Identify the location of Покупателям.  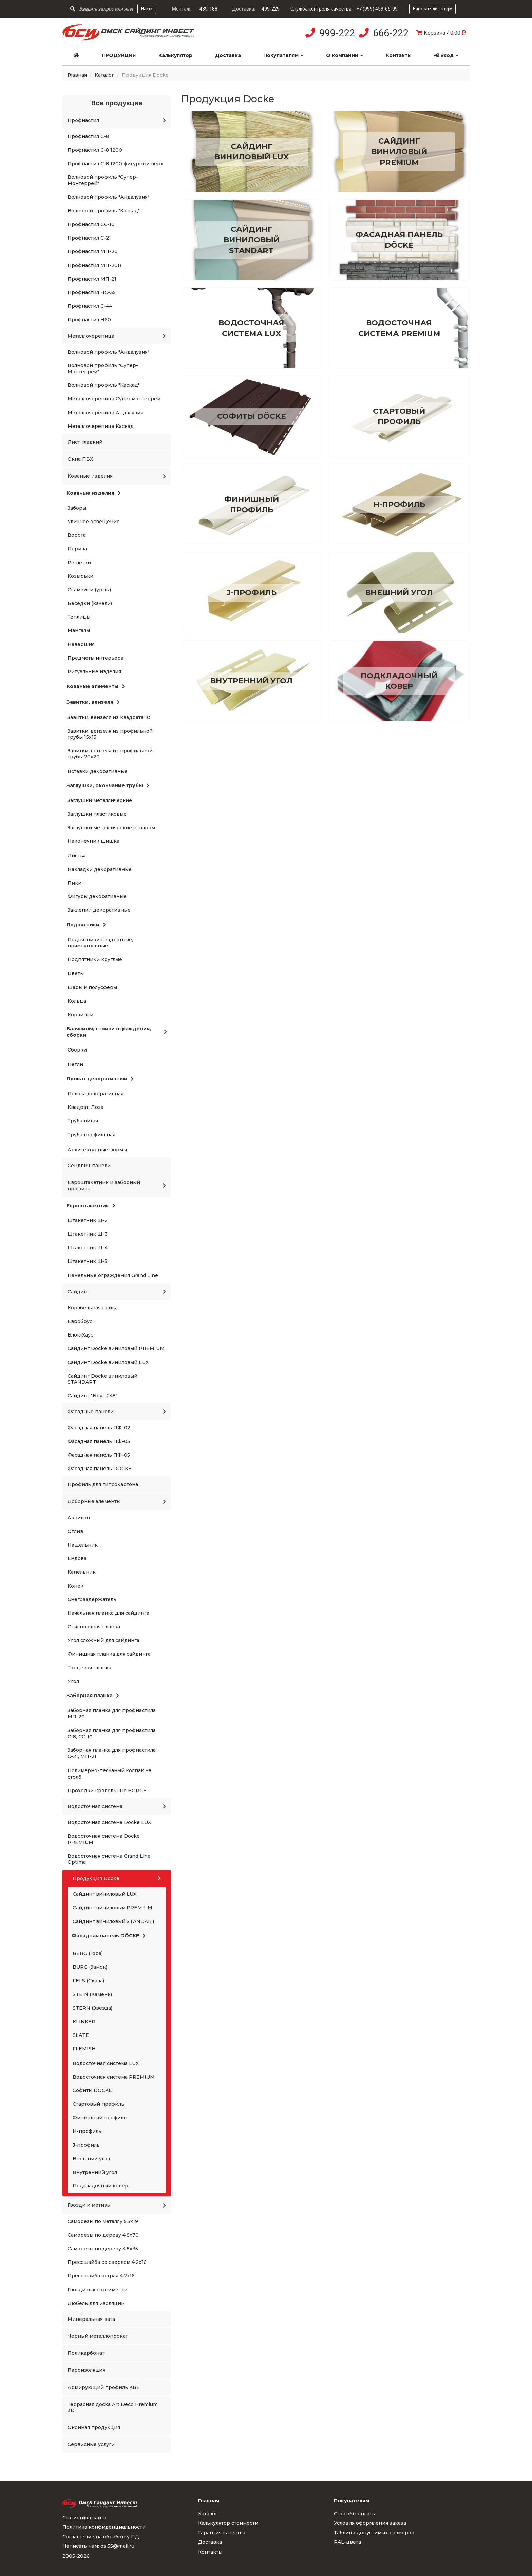
(283, 55).